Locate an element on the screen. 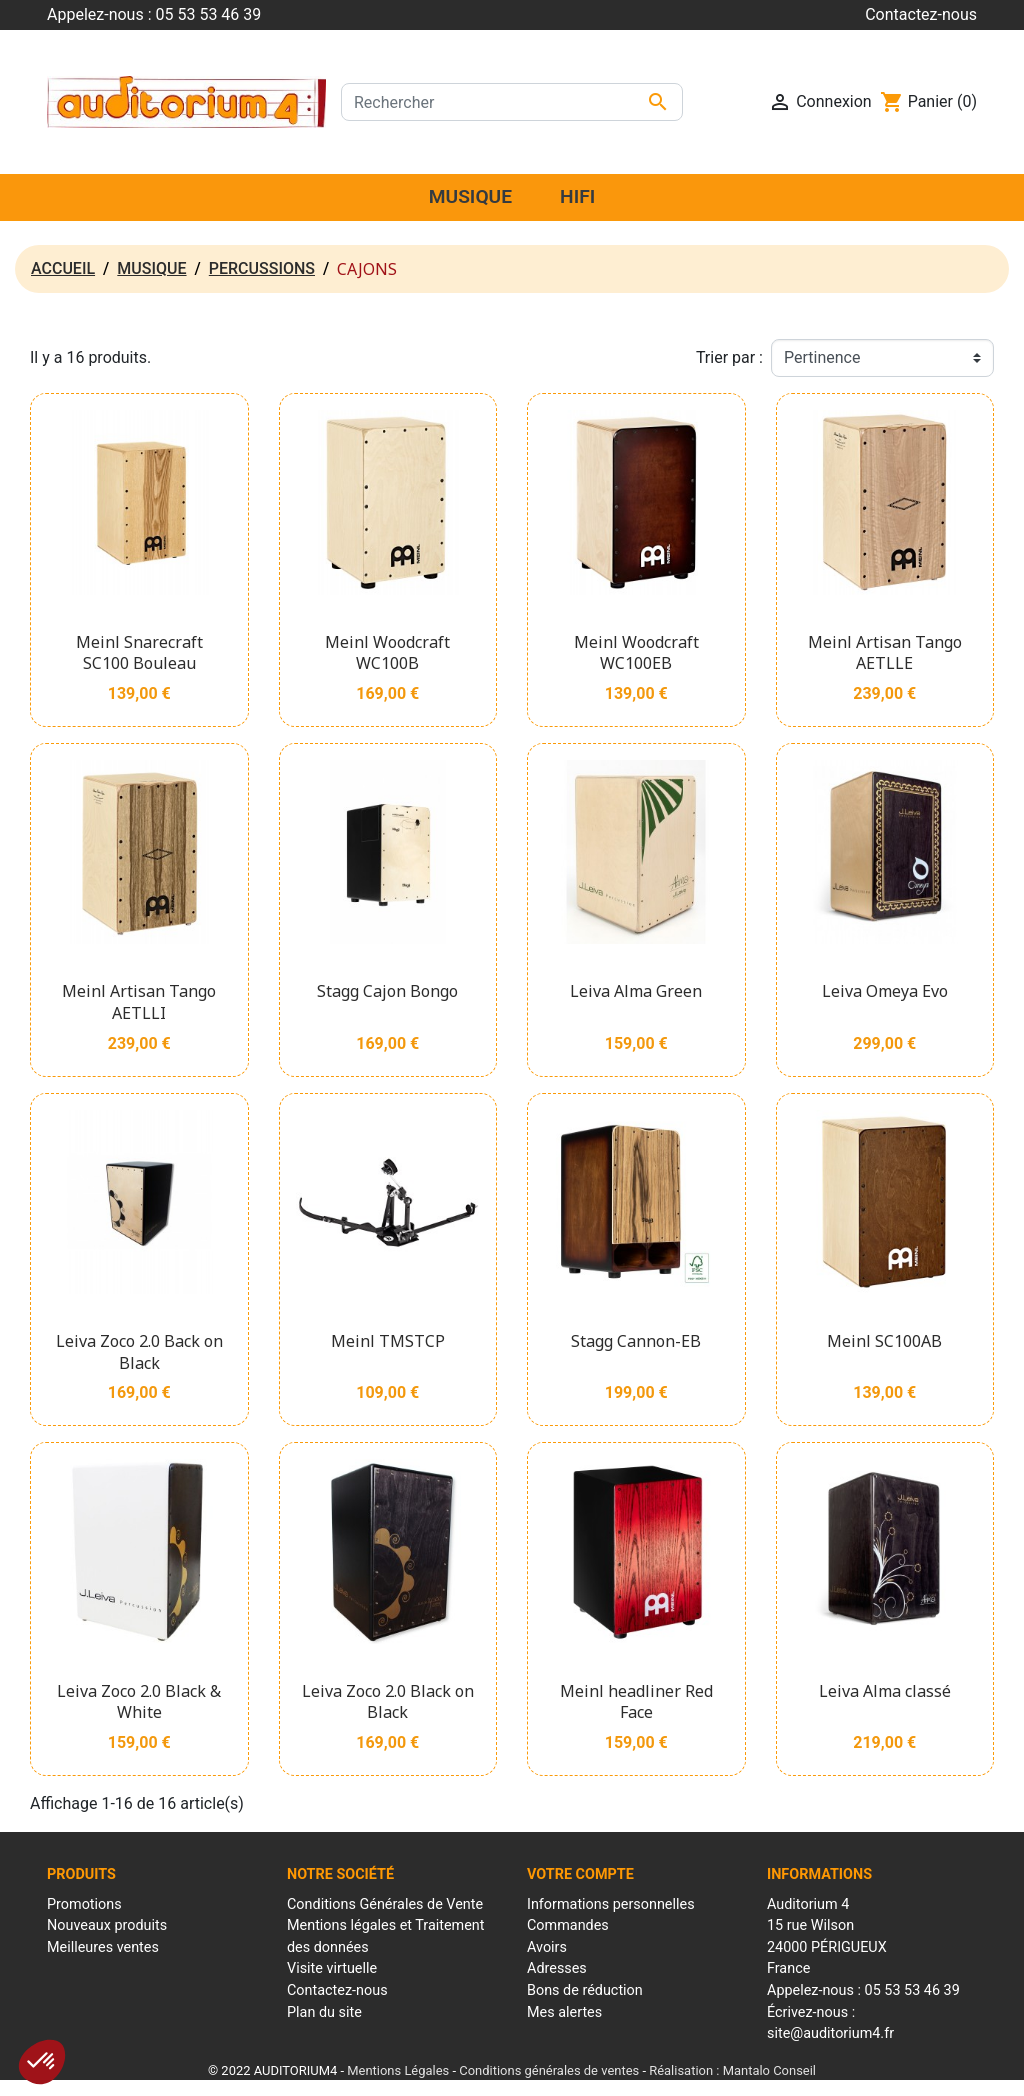 Image resolution: width=1024 pixels, height=2096 pixels. Contactez-nous is located at coordinates (921, 14).